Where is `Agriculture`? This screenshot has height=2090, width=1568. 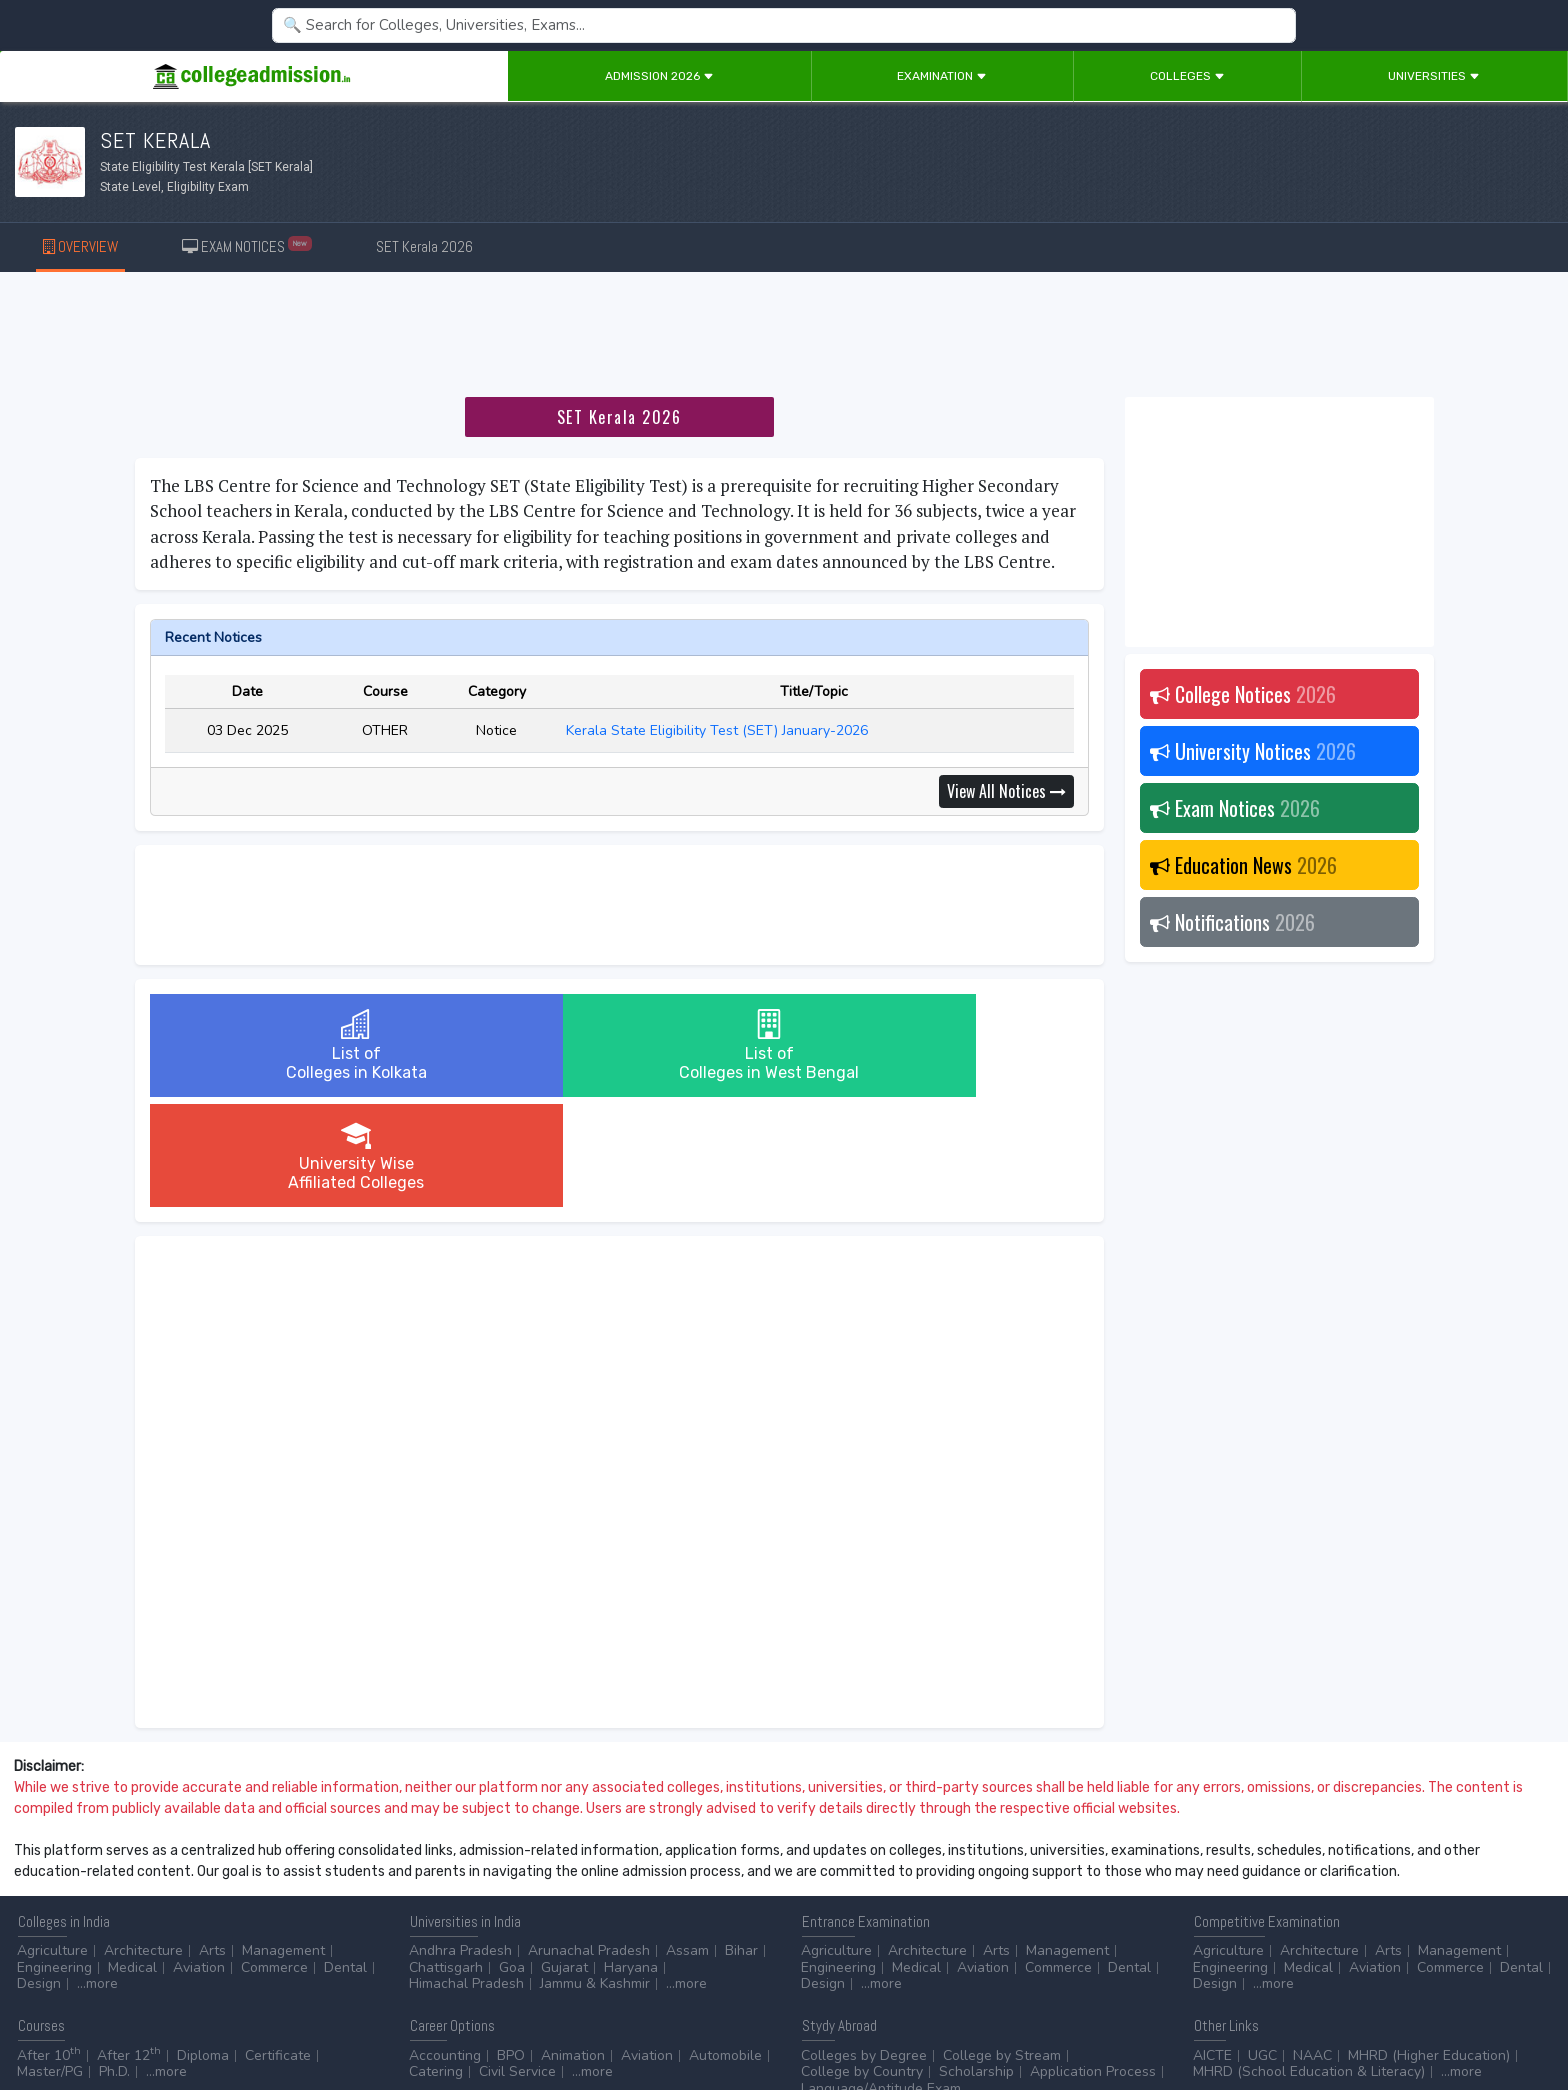 Agriculture is located at coordinates (52, 1840).